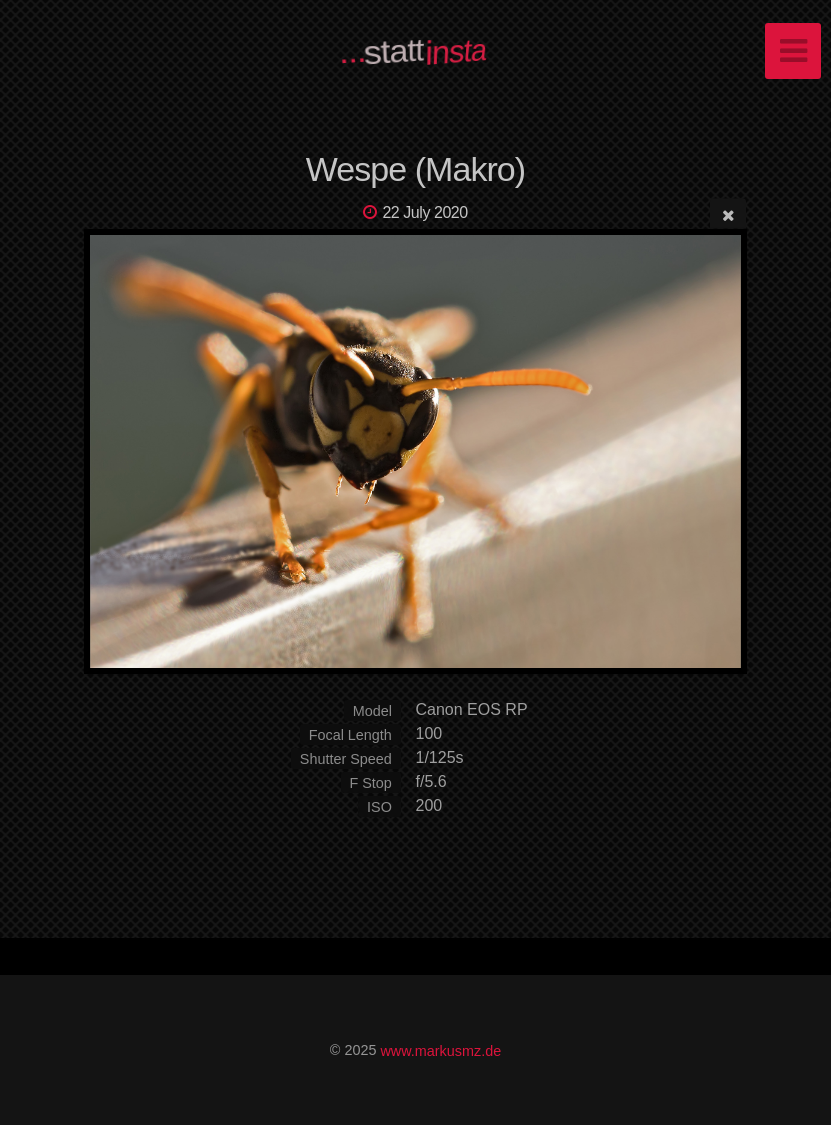  I want to click on www.markusmz.de, so click(440, 1050).